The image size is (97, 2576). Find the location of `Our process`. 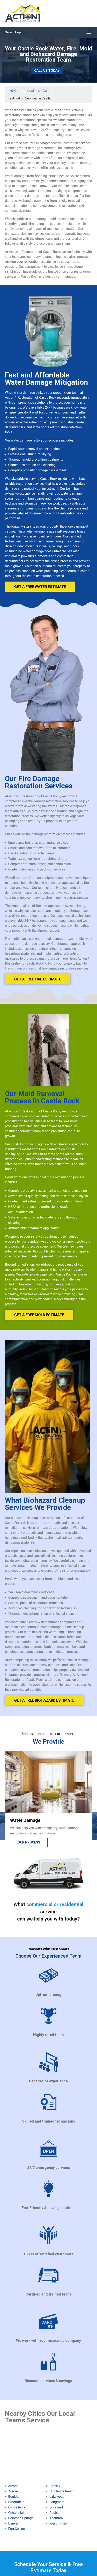

Our process is located at coordinates (29, 1842).